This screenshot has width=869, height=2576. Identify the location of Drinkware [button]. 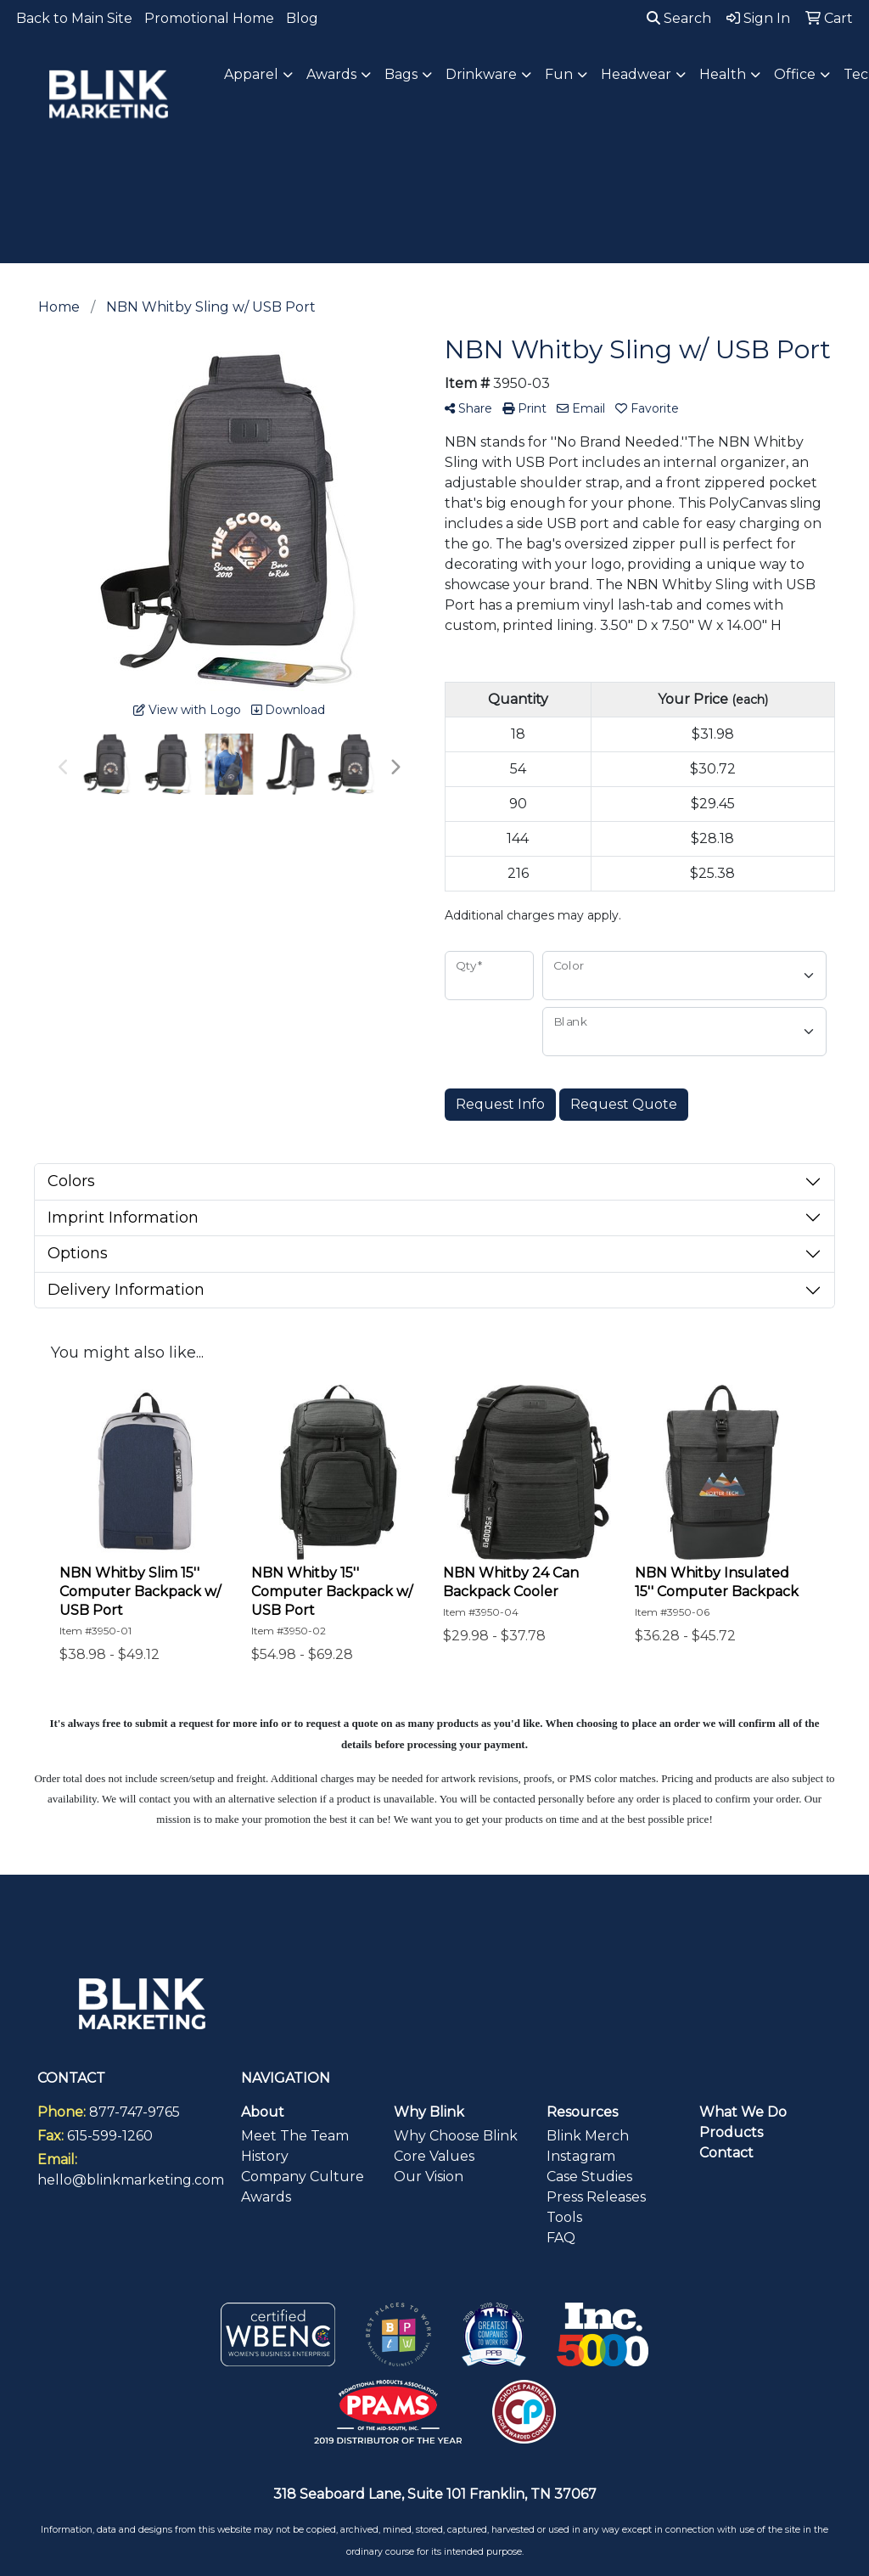
(481, 74).